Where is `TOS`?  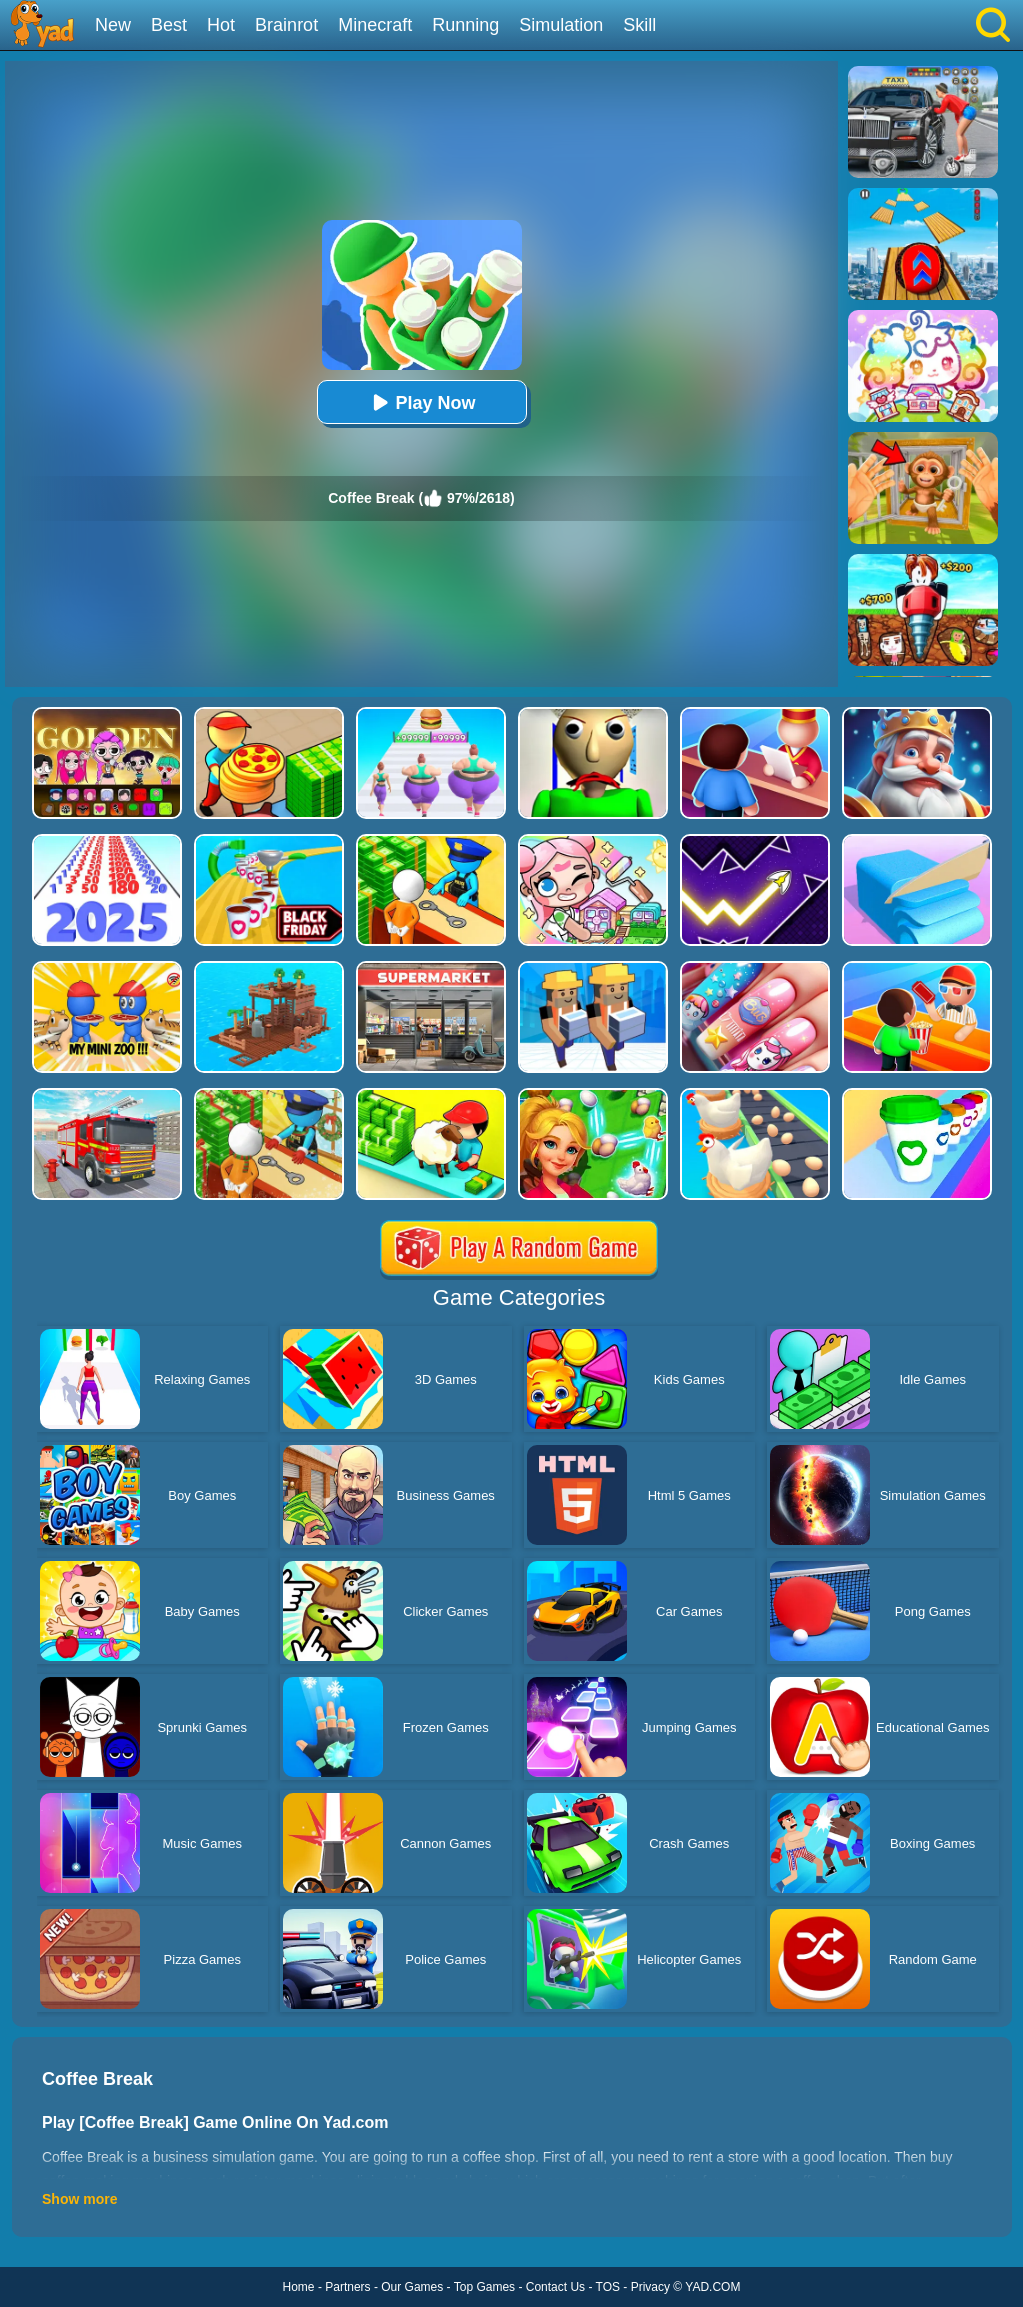 TOS is located at coordinates (608, 2287).